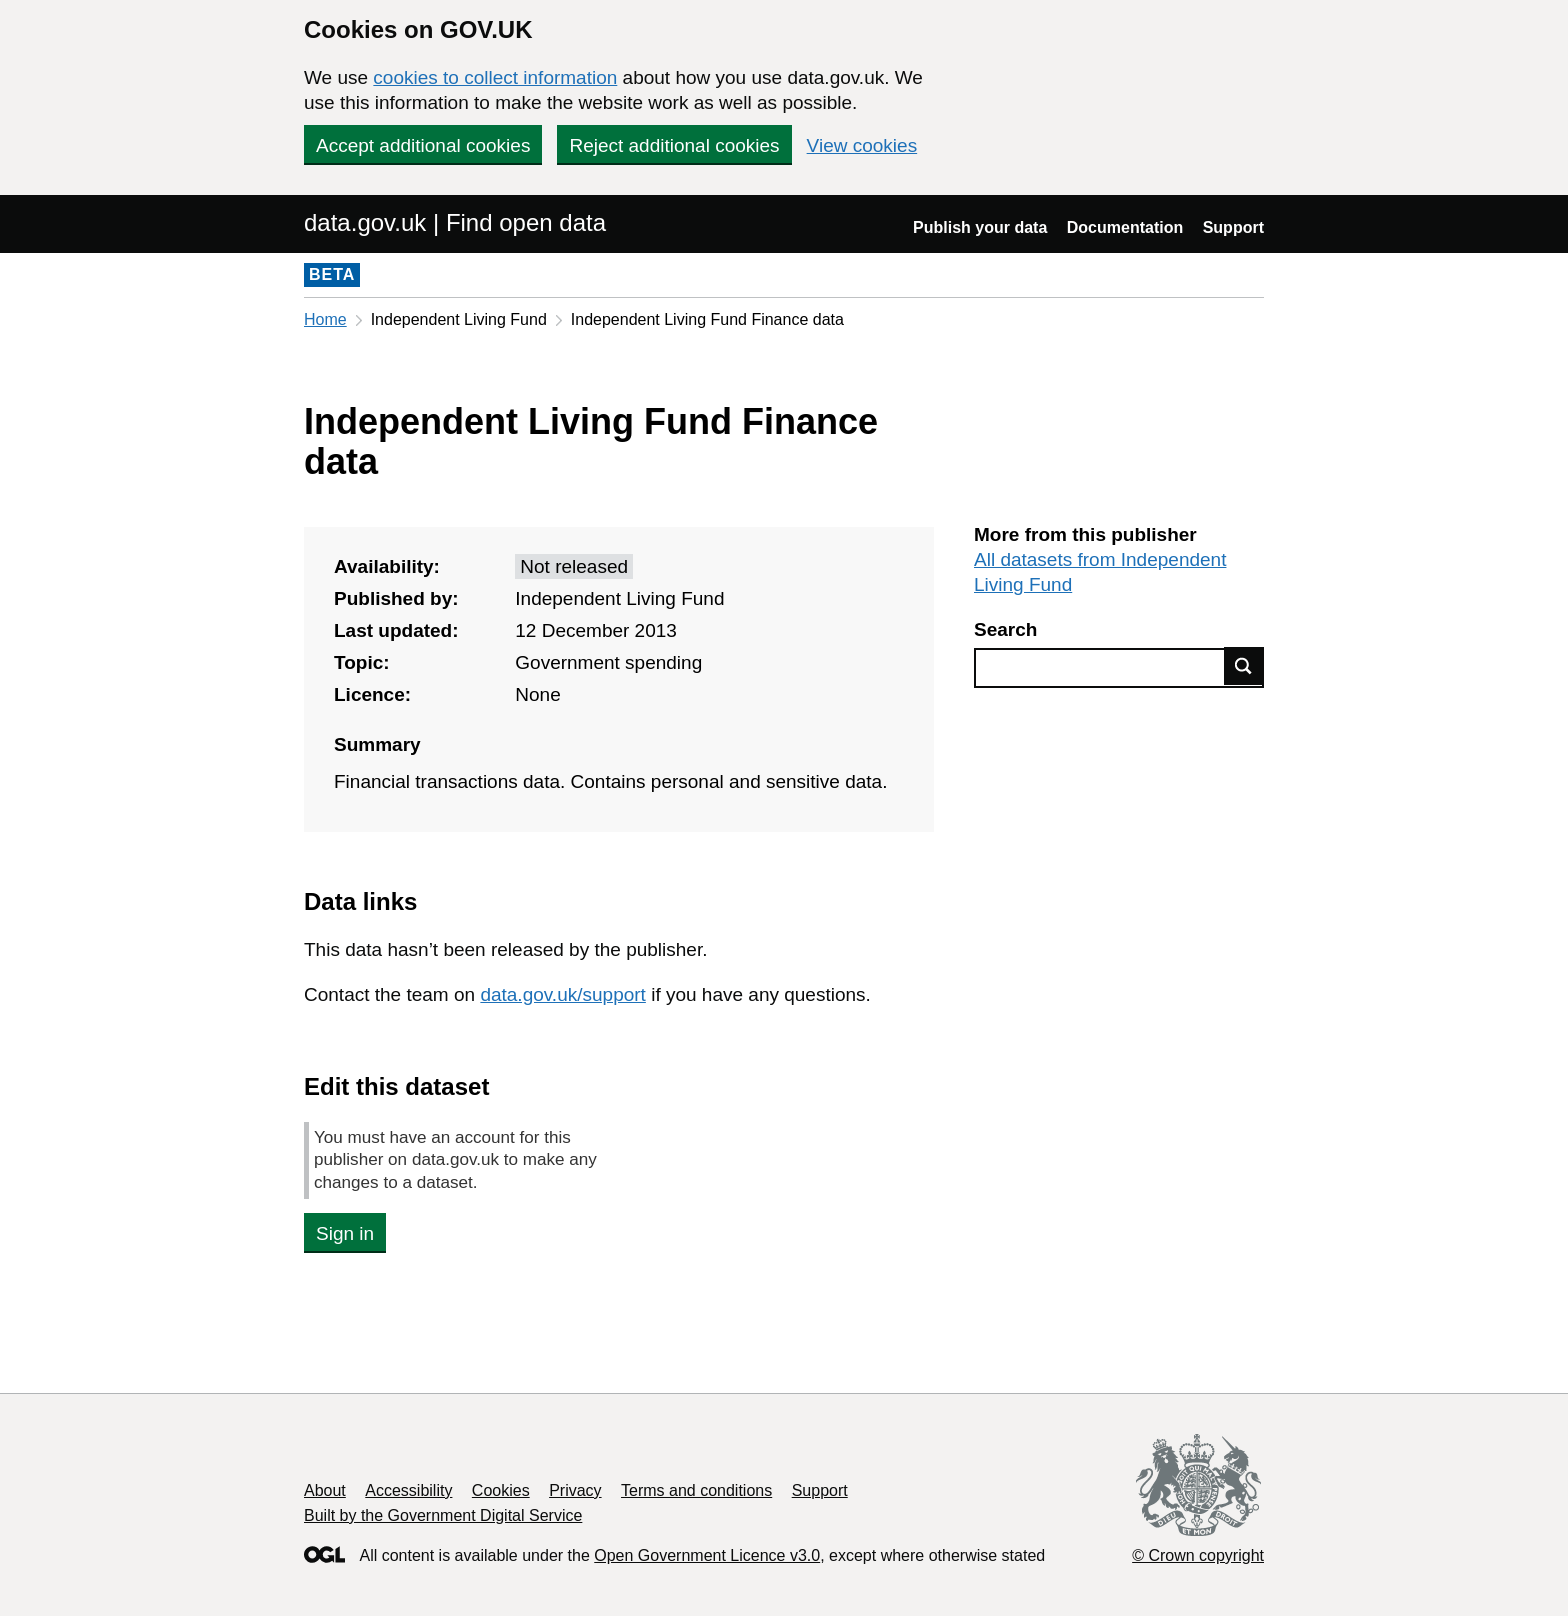  I want to click on Home, so click(325, 319).